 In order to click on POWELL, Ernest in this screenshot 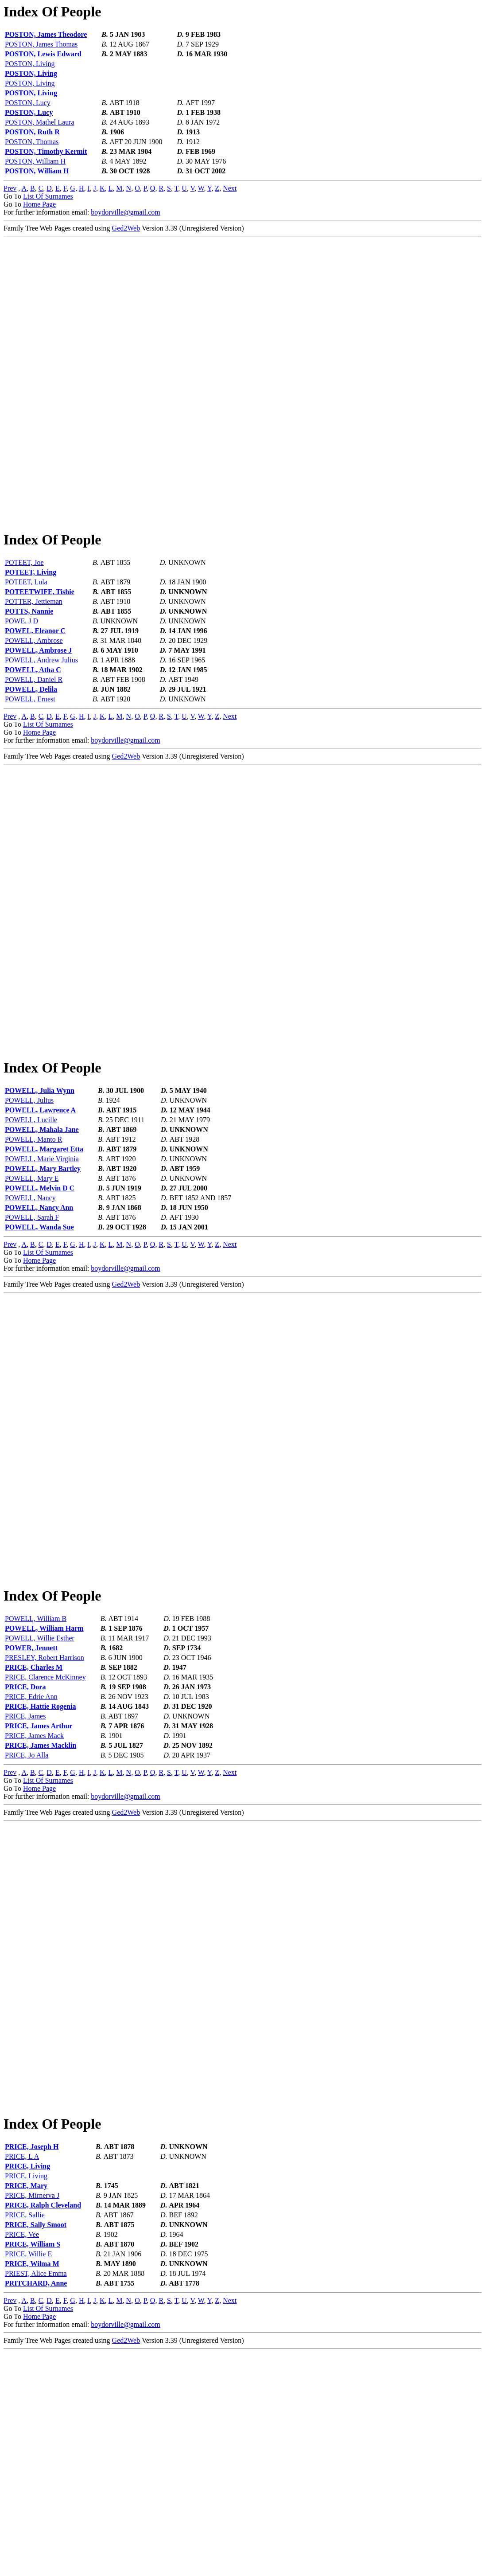, I will do `click(30, 755)`.